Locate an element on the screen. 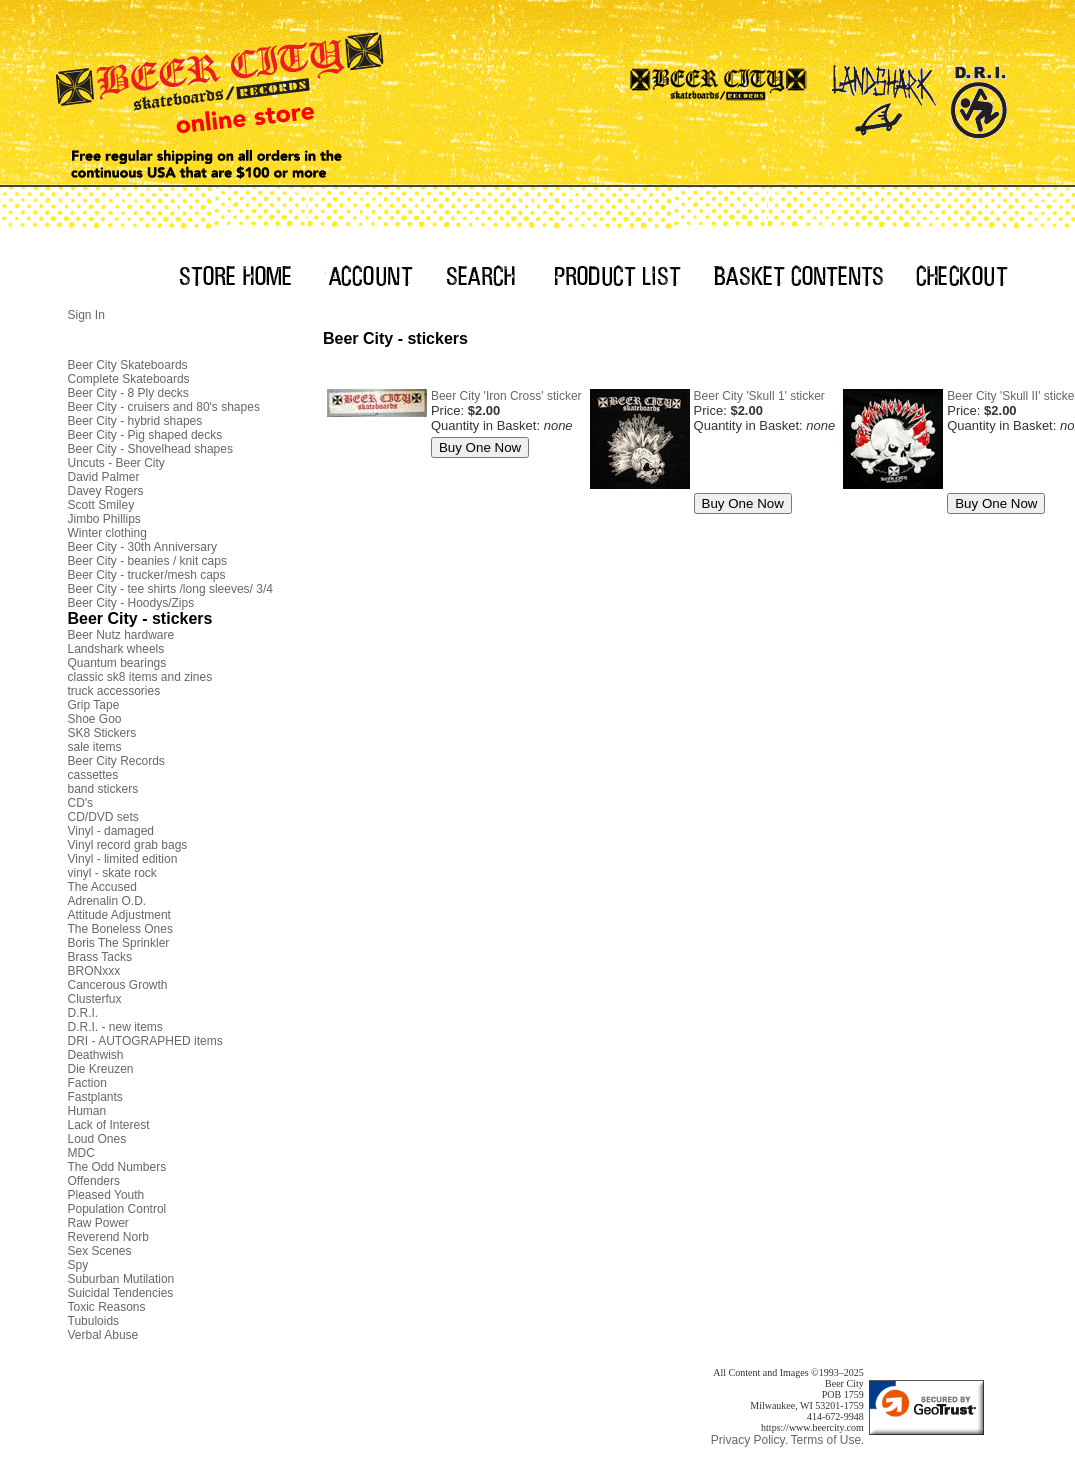  Beer City 'Skull 1' sticker is located at coordinates (759, 396).